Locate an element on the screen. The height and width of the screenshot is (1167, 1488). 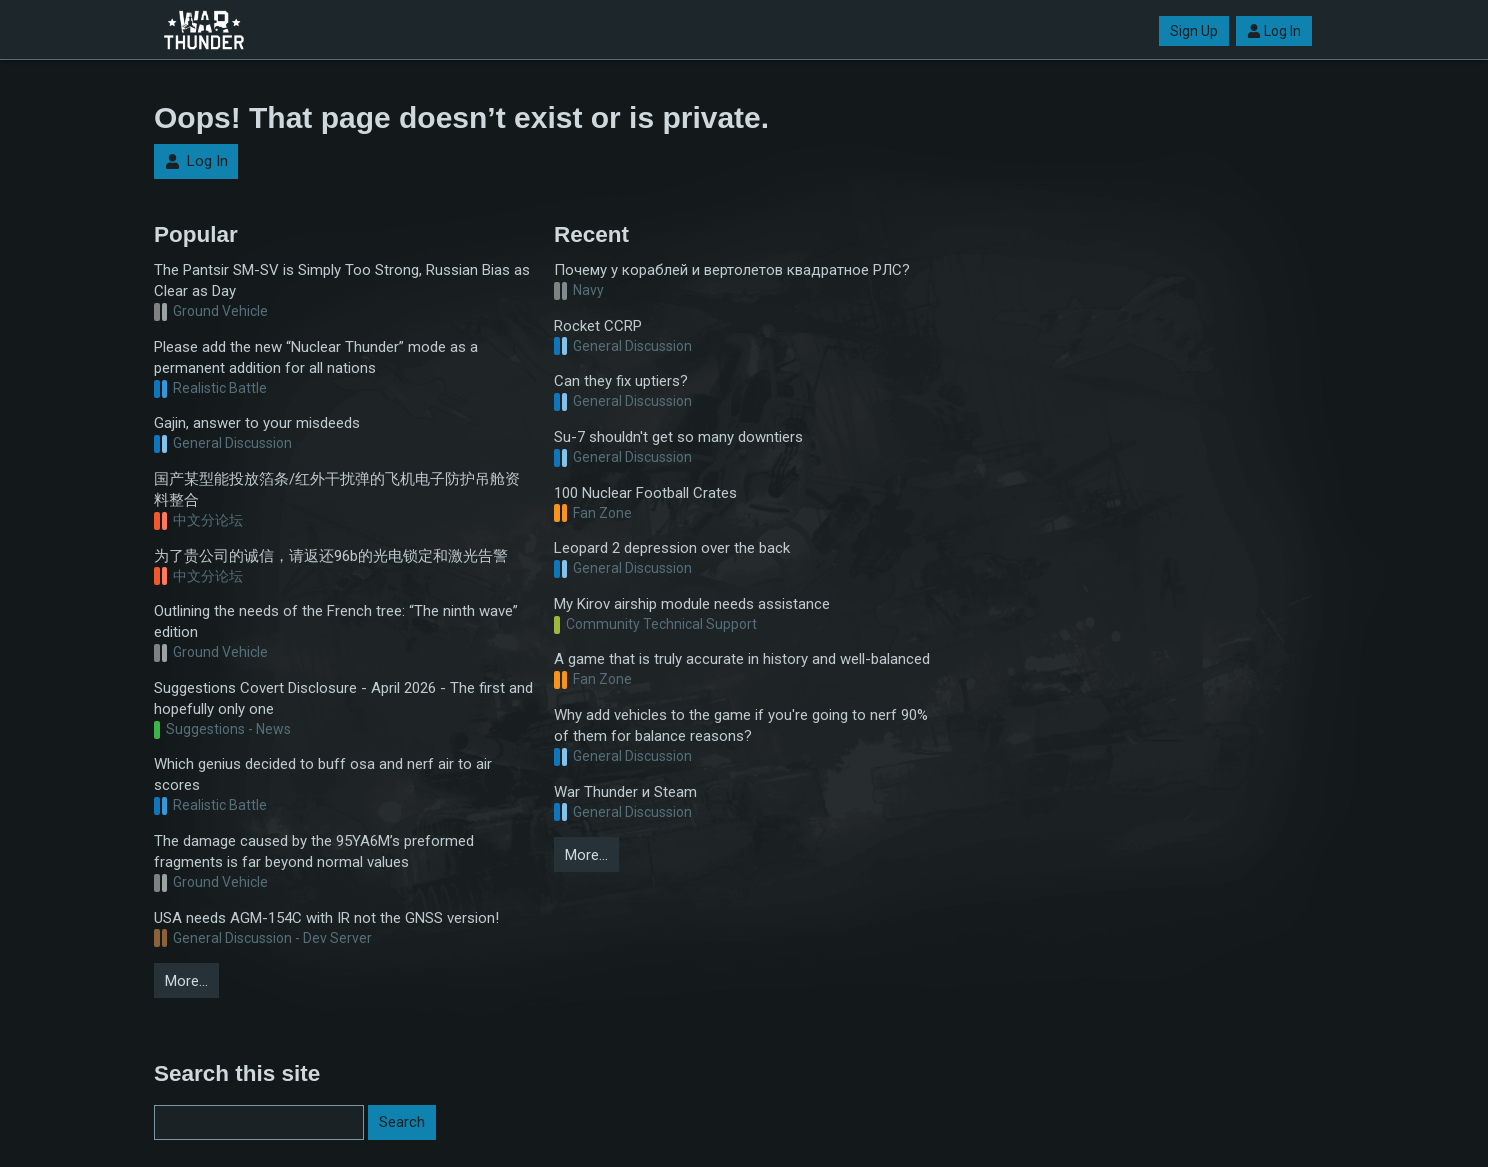
Please add the new “Nuclear Thunder” mode as a permanent addition for all nations is located at coordinates (316, 357).